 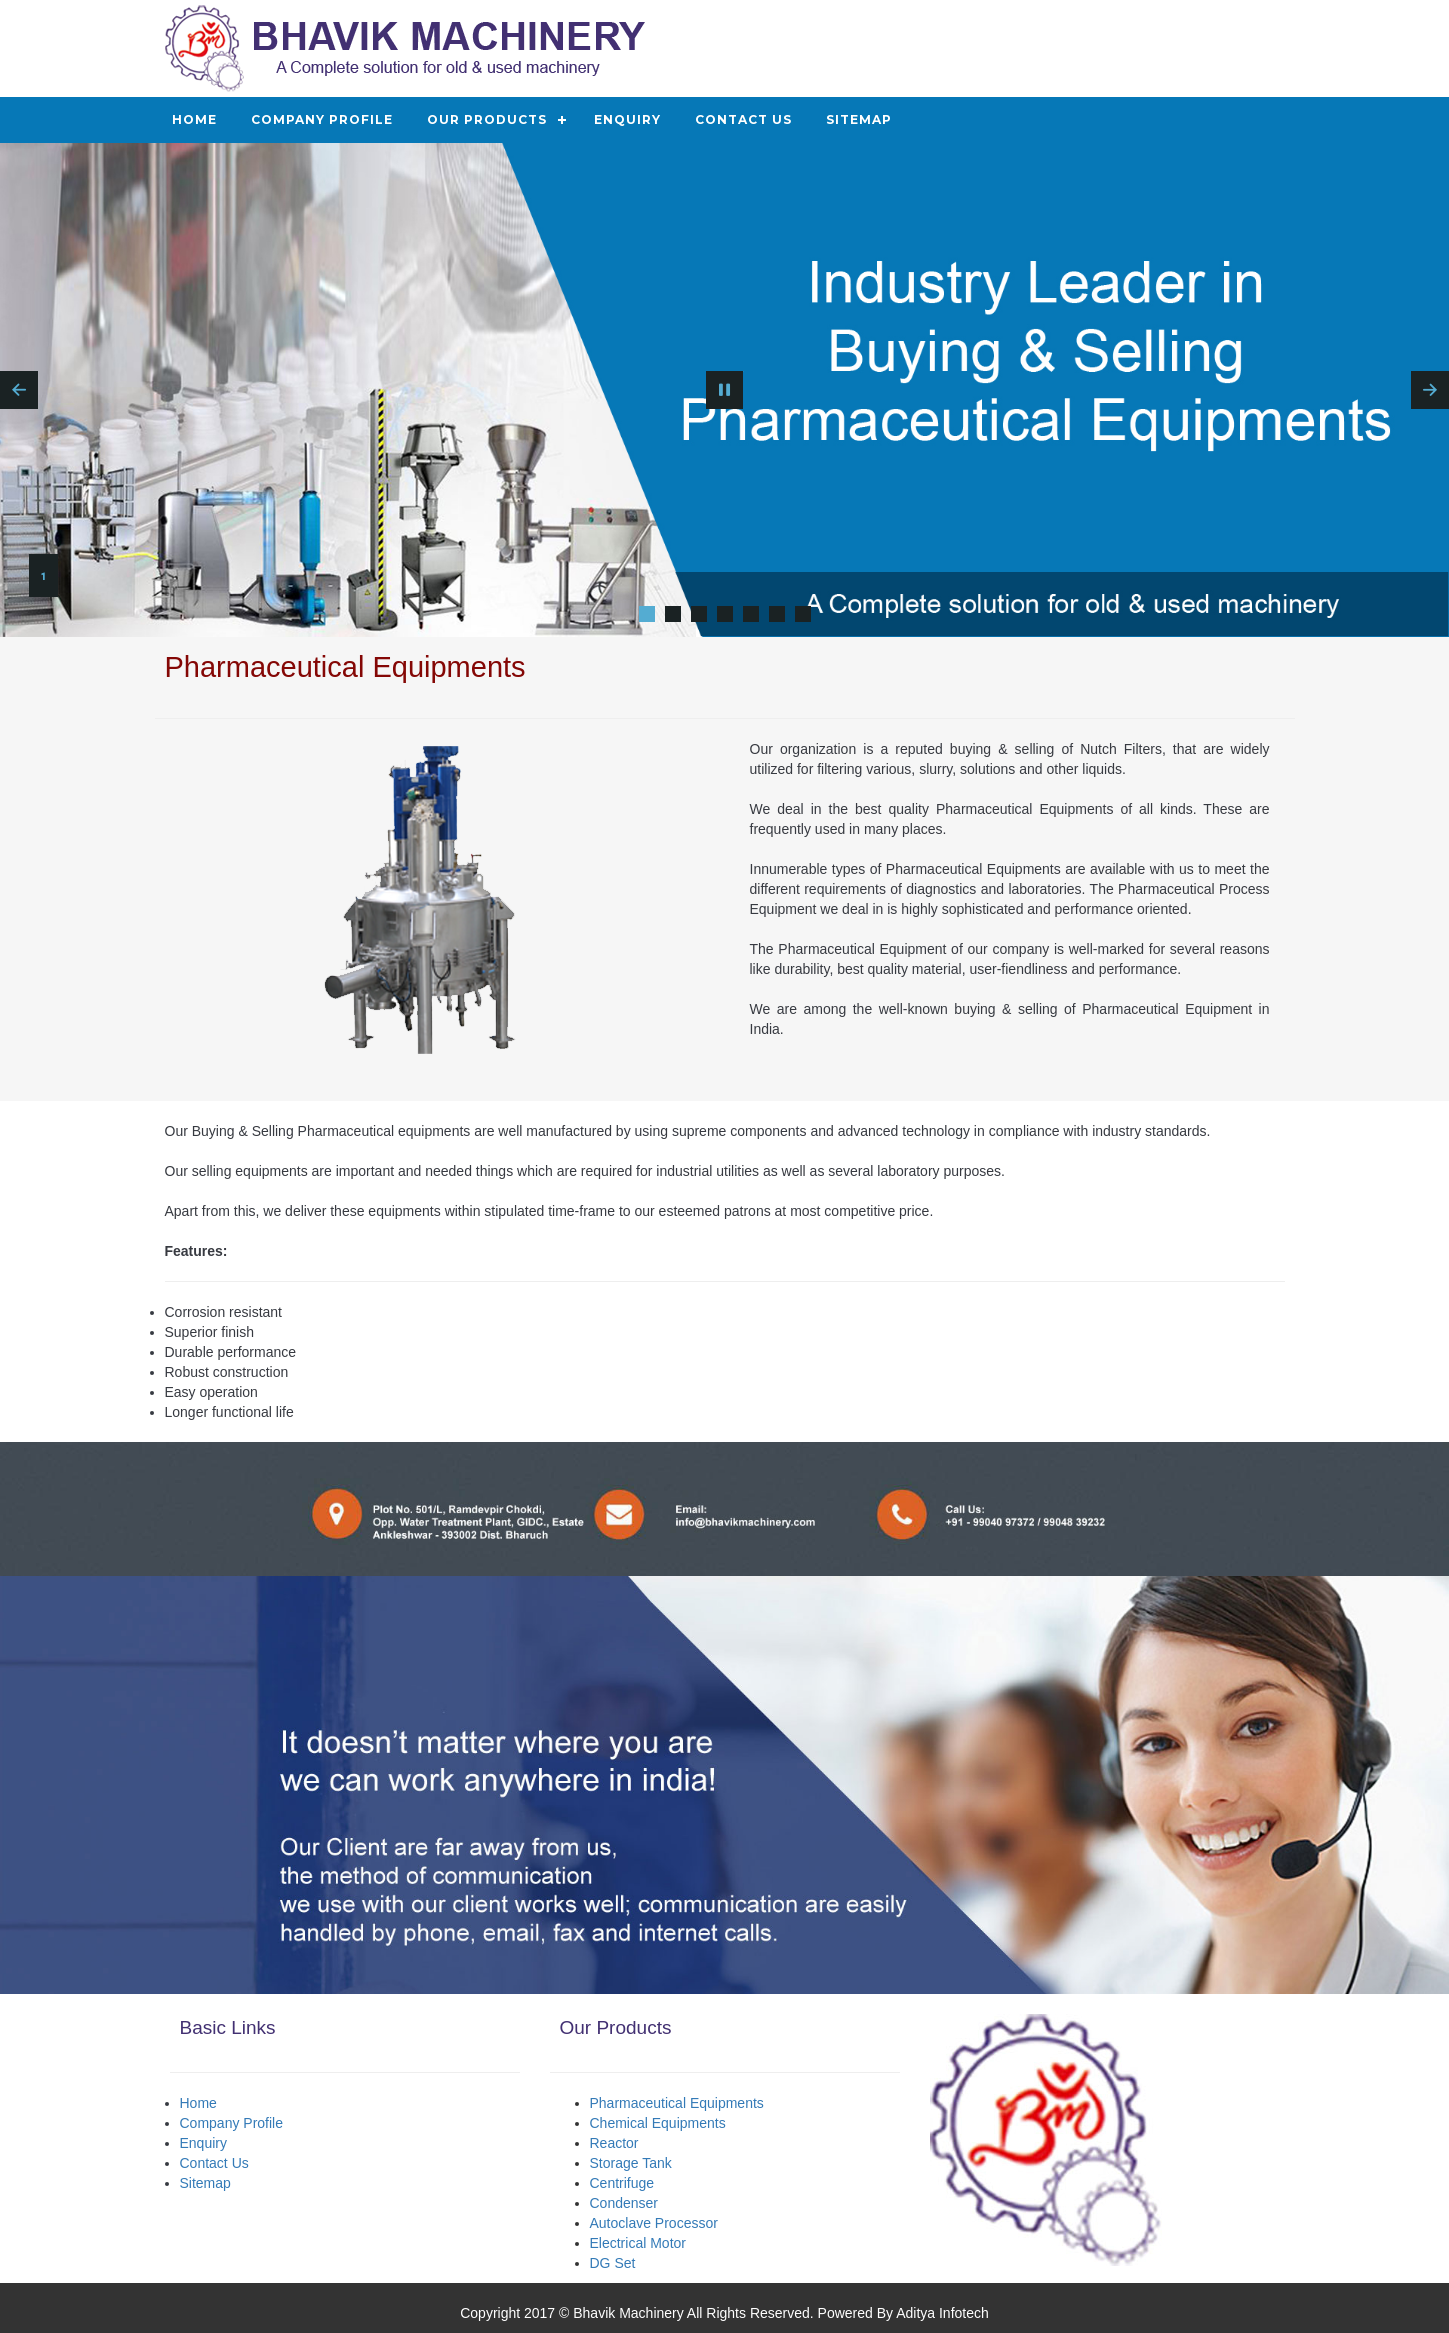 I want to click on Our Products, so click(x=487, y=119).